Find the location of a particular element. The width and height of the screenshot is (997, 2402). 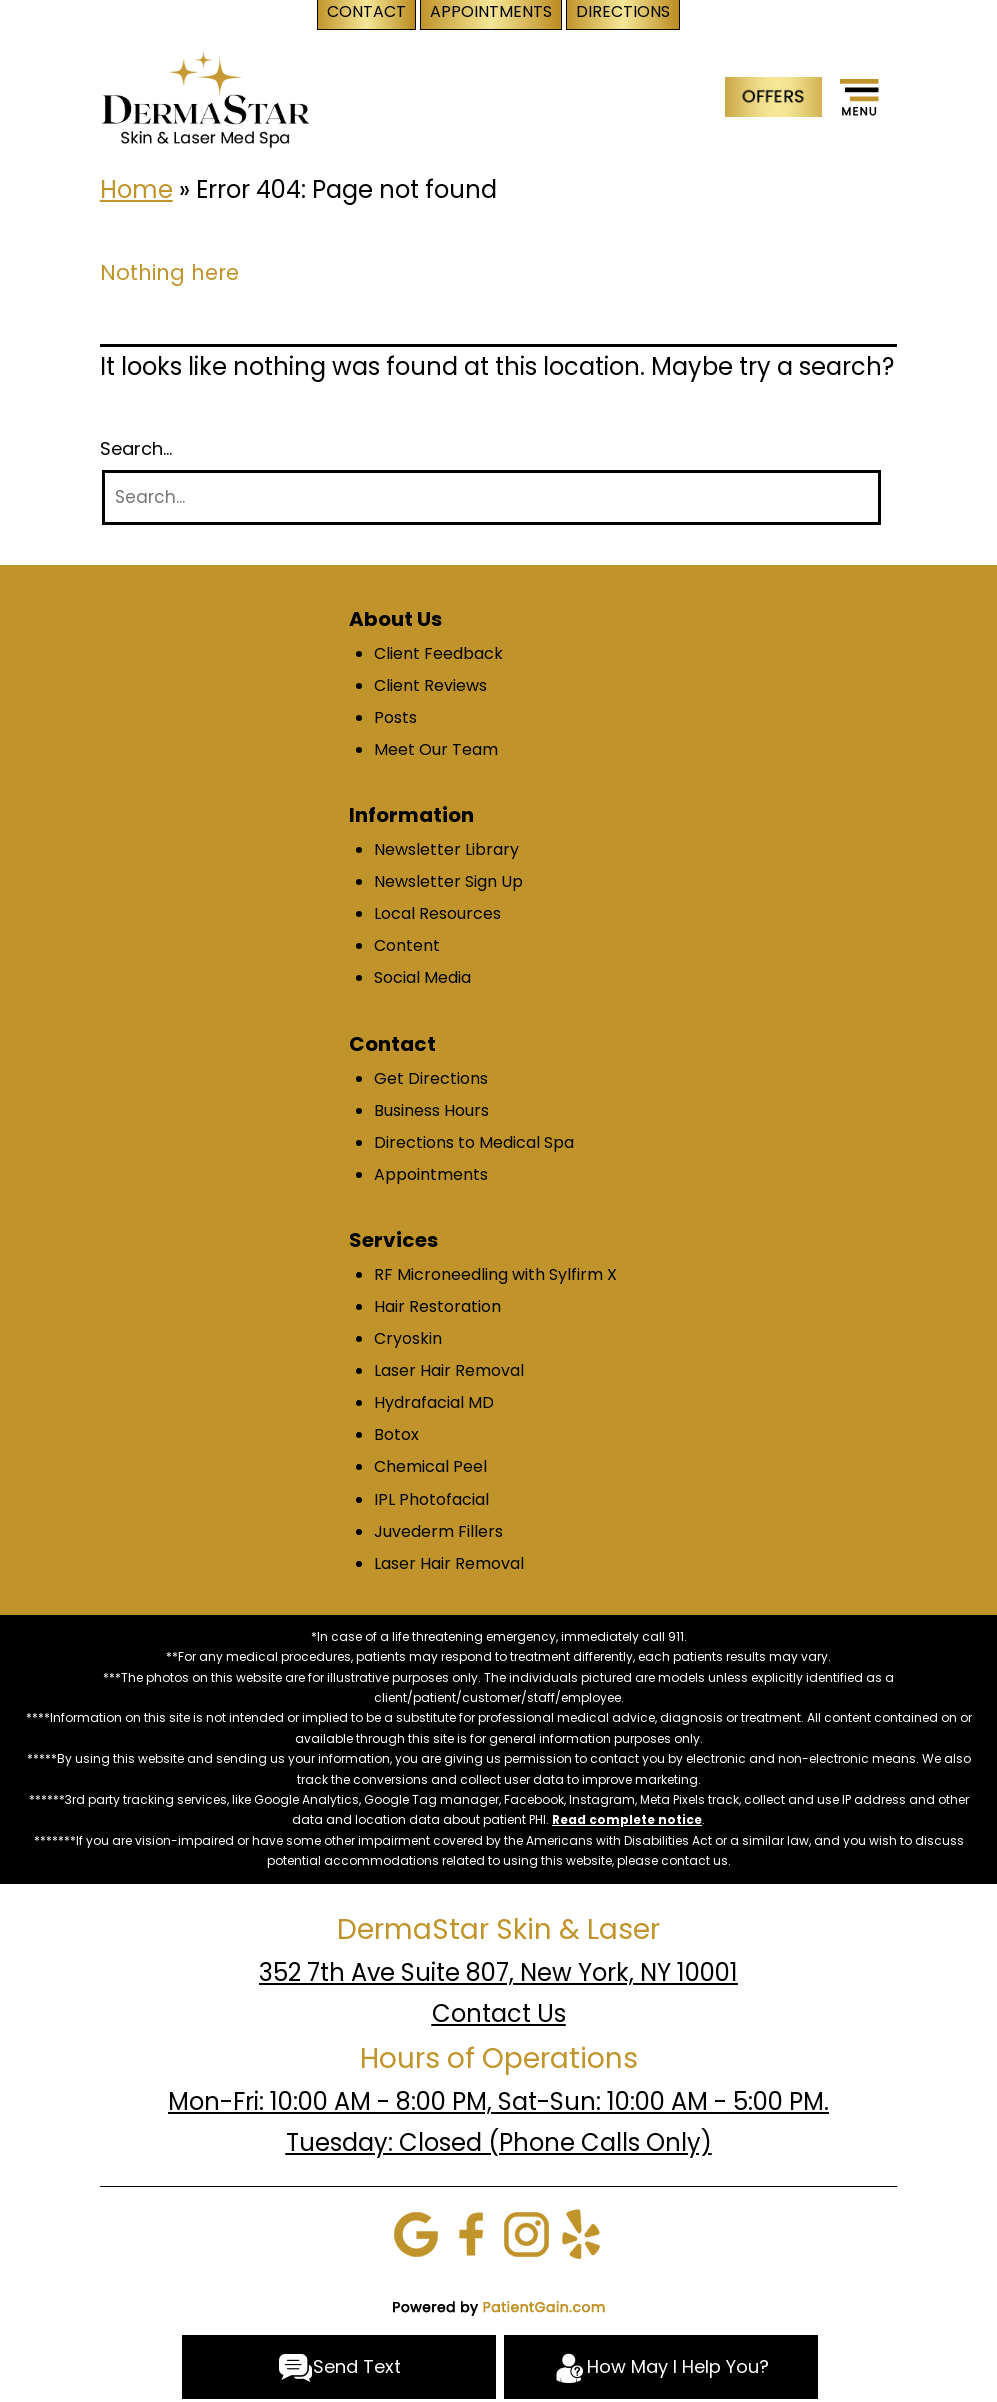

Chemical Peel is located at coordinates (430, 1466).